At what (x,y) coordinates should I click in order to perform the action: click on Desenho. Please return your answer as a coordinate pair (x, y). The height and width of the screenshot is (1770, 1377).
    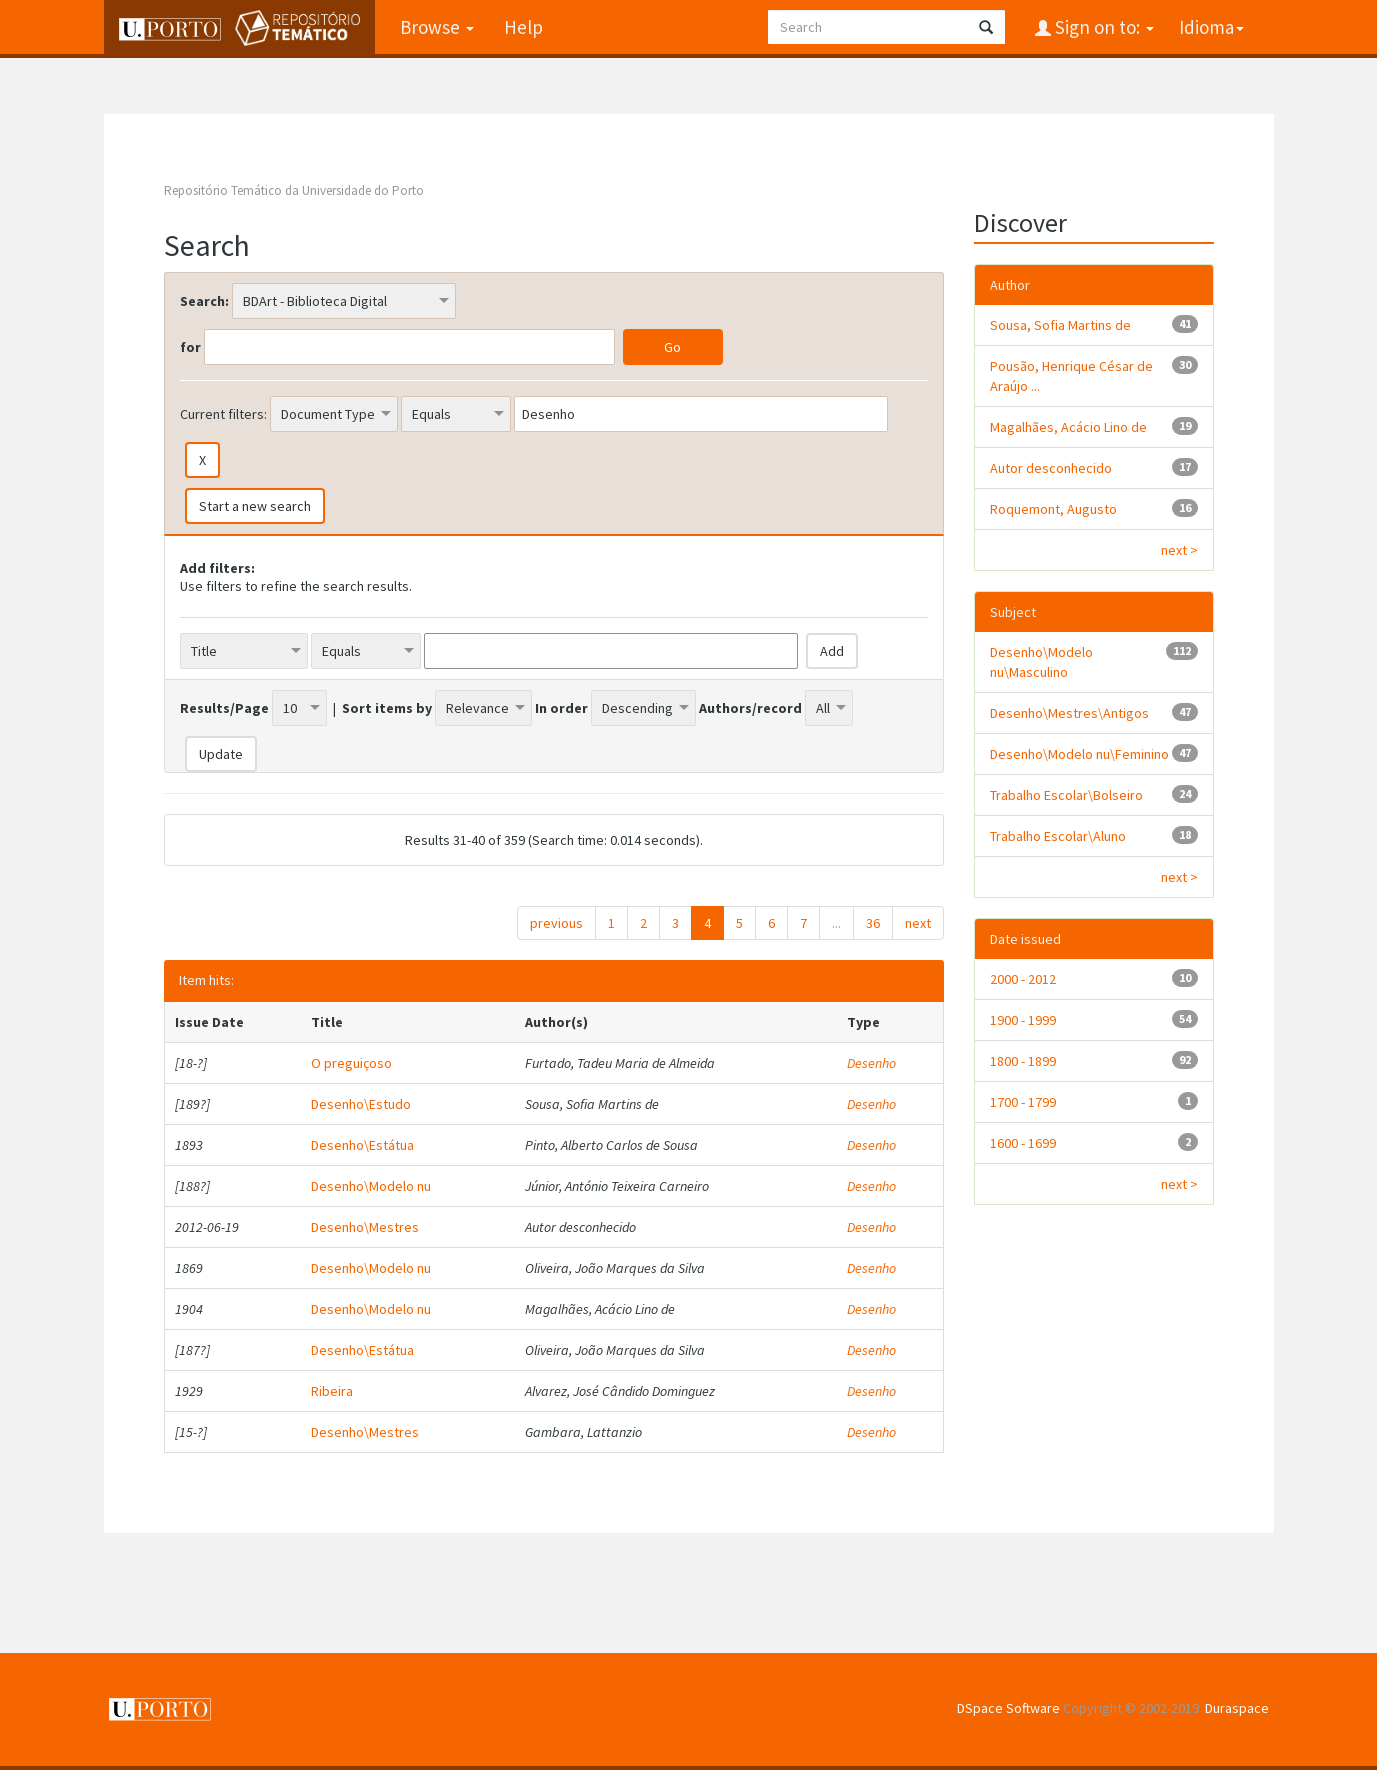
    Looking at the image, I should click on (871, 1063).